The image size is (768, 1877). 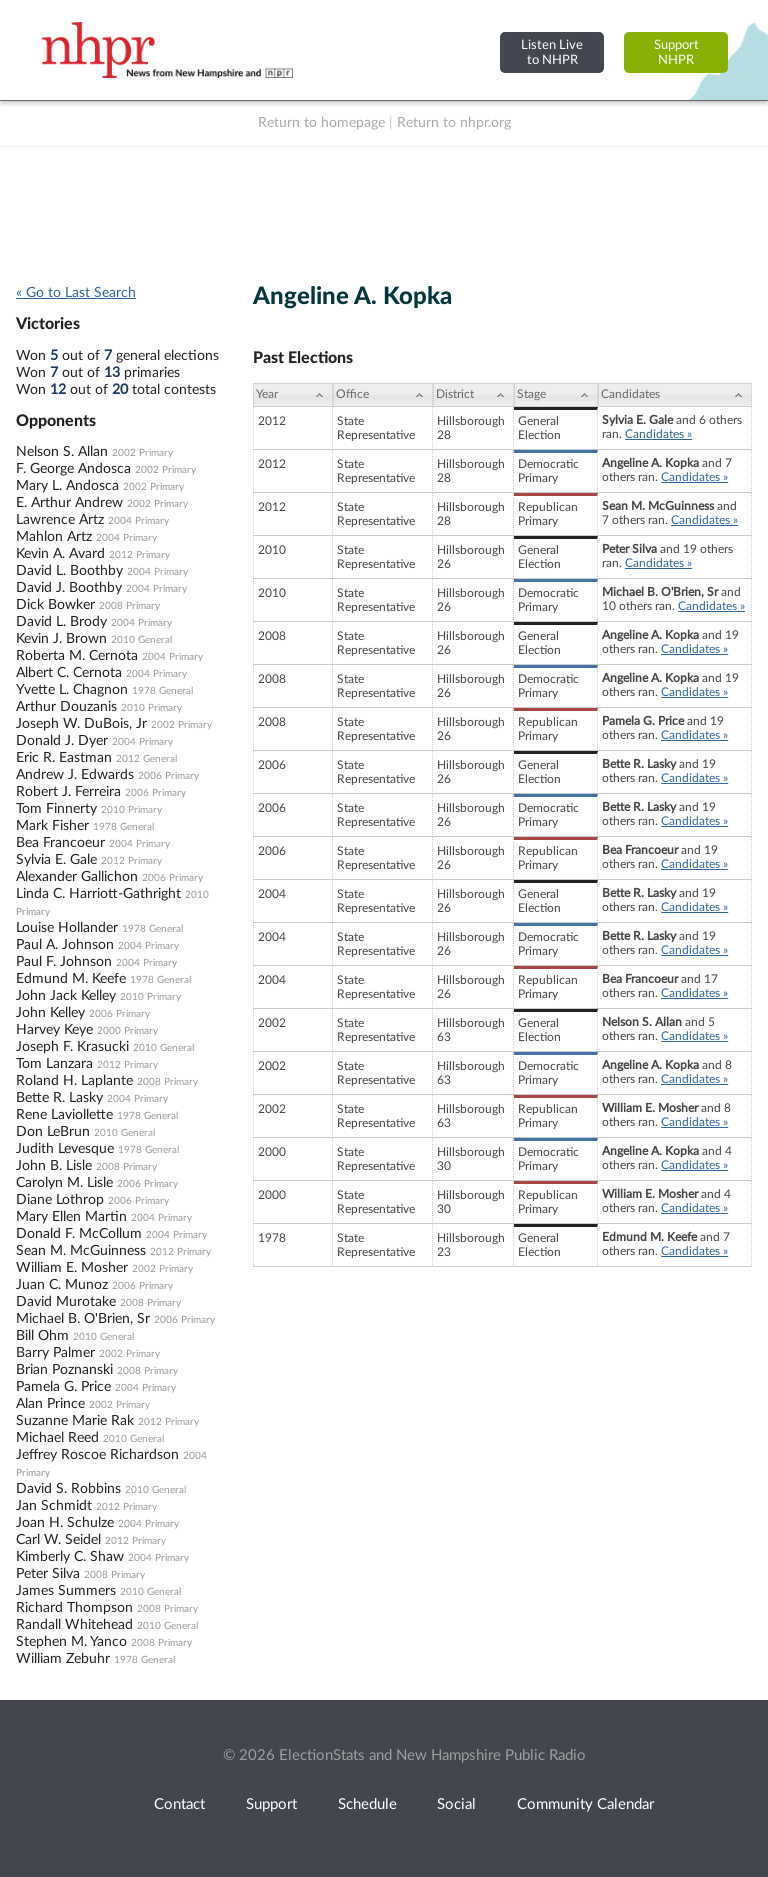 I want to click on Sylvia E. Gale, so click(x=56, y=860).